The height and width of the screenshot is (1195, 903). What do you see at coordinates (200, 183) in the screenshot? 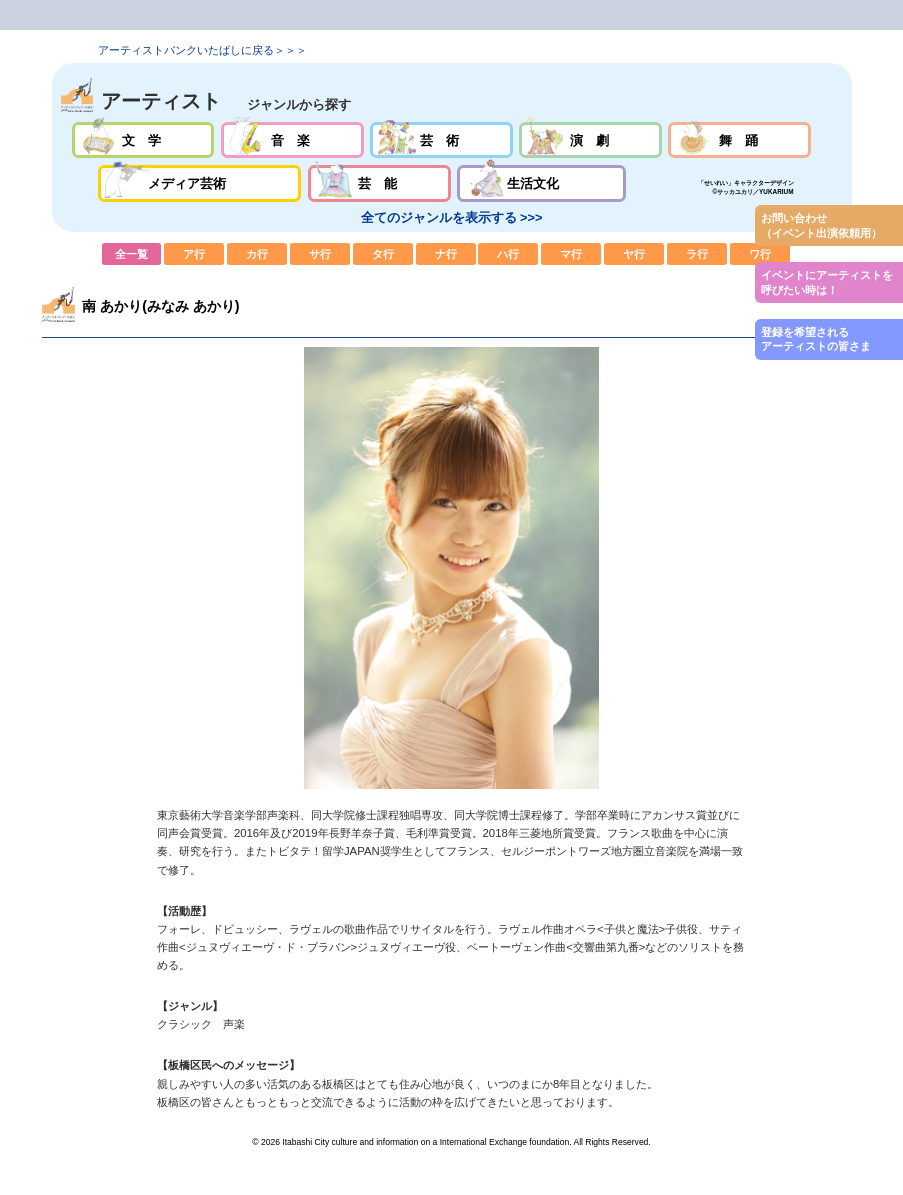
I see `メディア芸術` at bounding box center [200, 183].